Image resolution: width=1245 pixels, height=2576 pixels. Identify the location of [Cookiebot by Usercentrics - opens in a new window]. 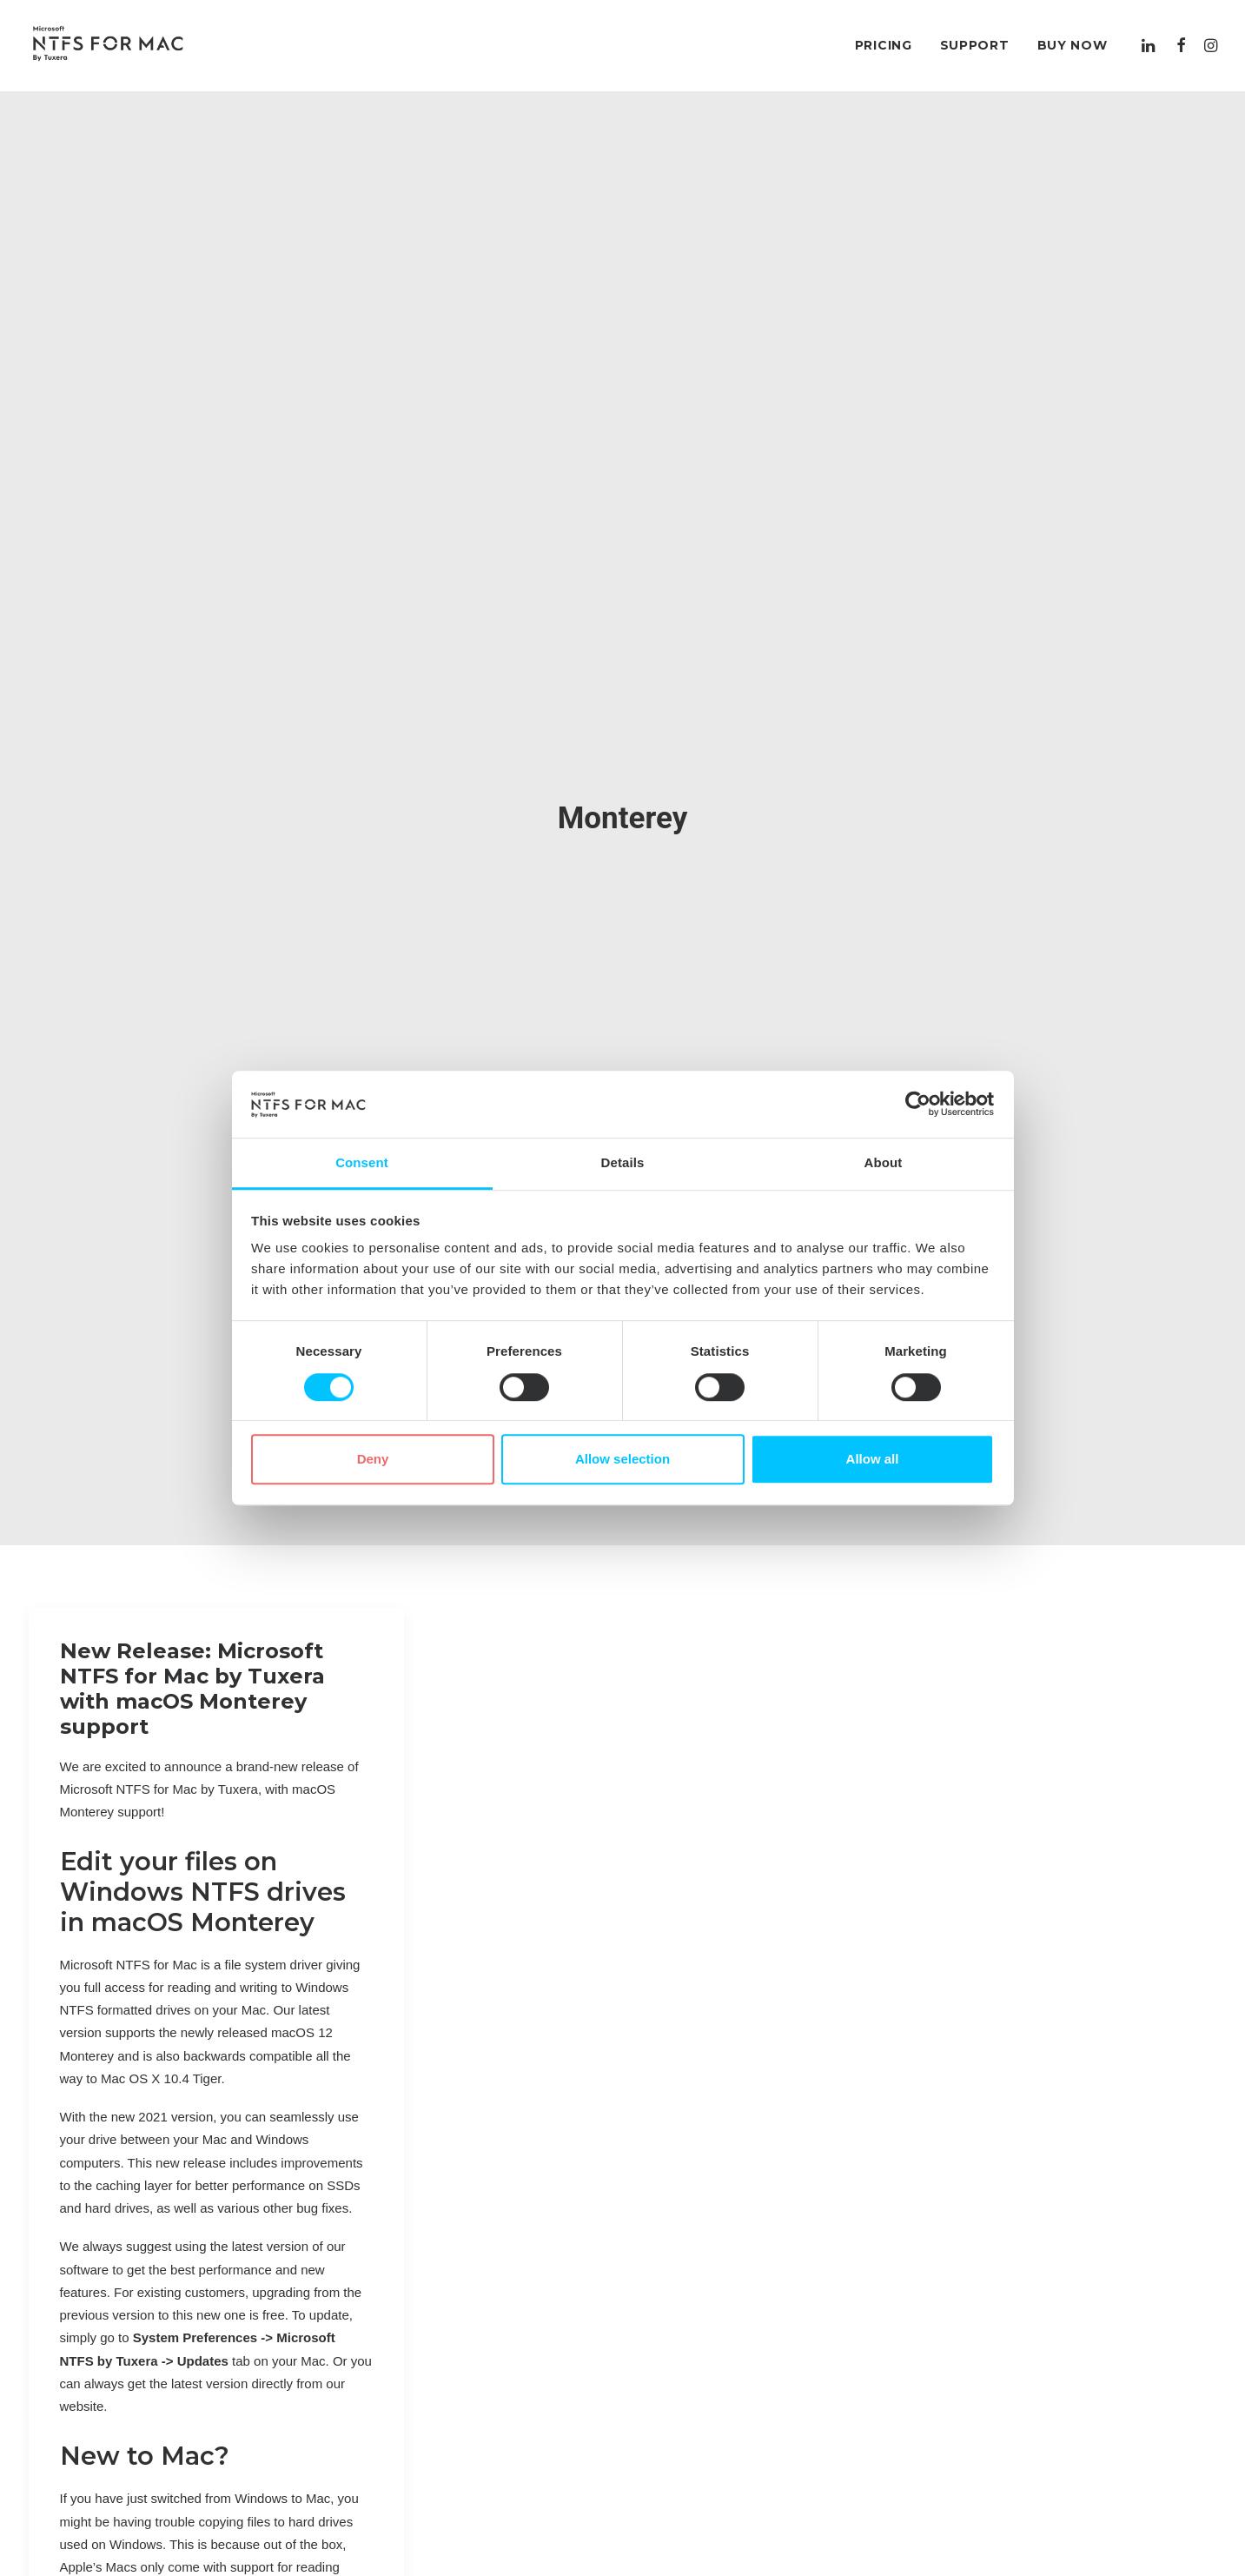
(918, 1105).